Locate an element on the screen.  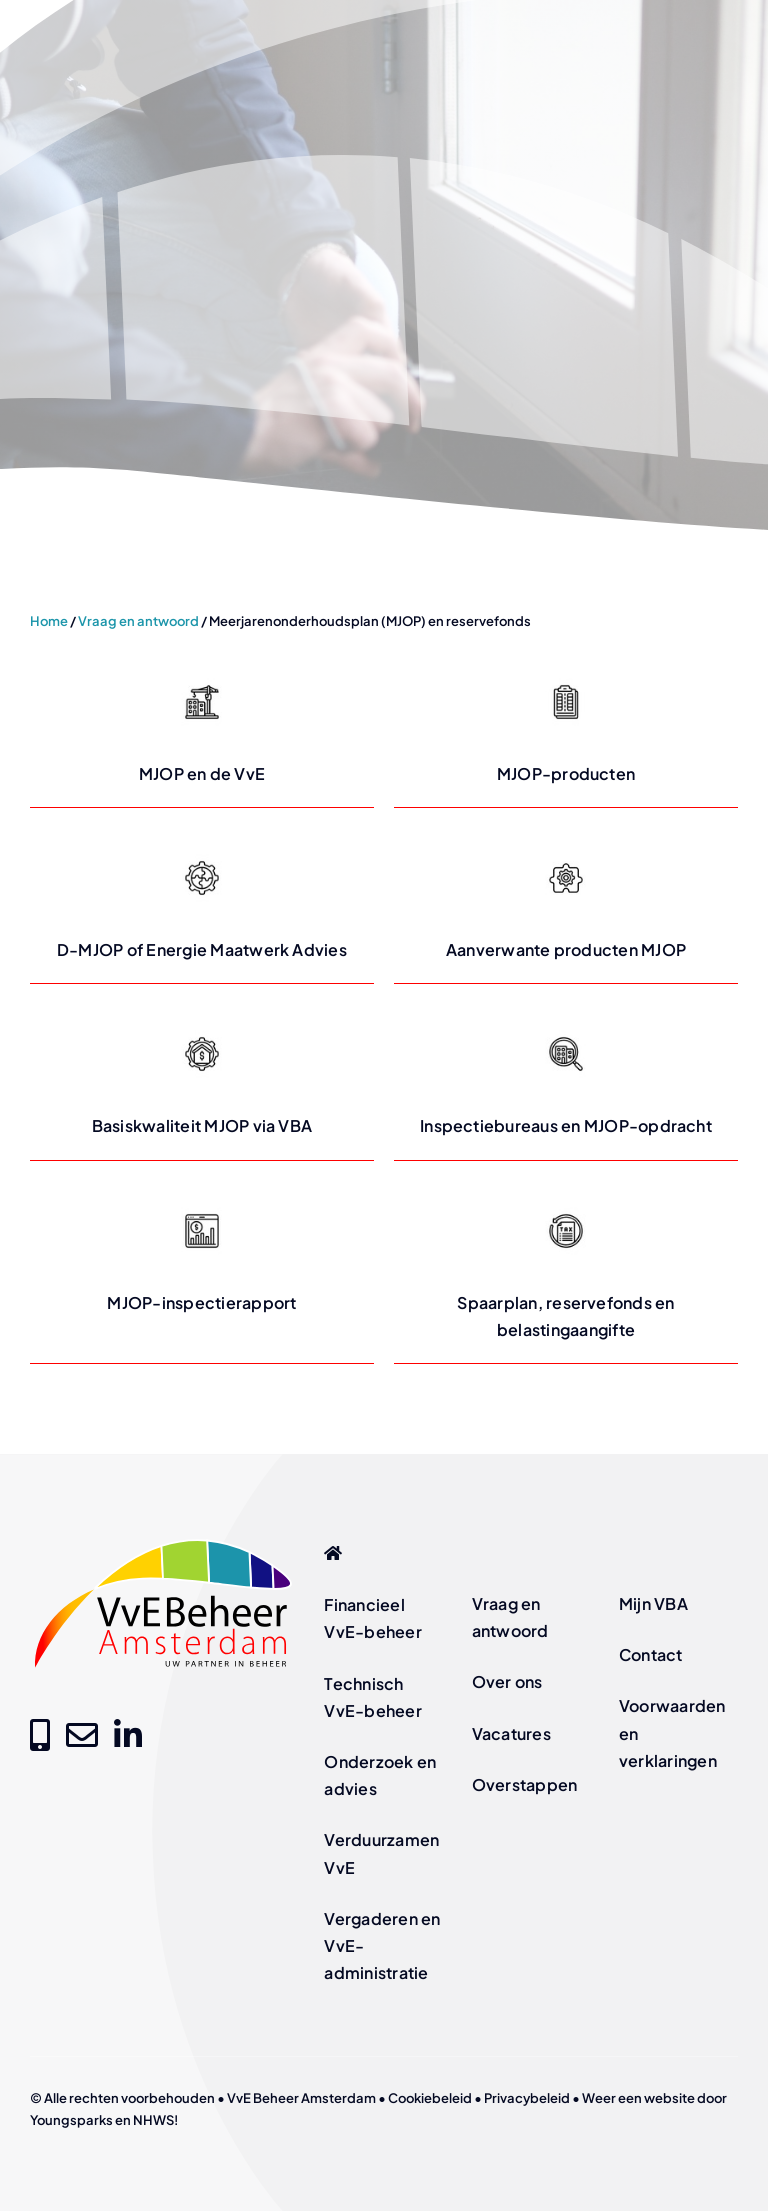
[Lees meer over MJOP-producten op vvebeheer-amsterdam.nl] is located at coordinates (566, 730).